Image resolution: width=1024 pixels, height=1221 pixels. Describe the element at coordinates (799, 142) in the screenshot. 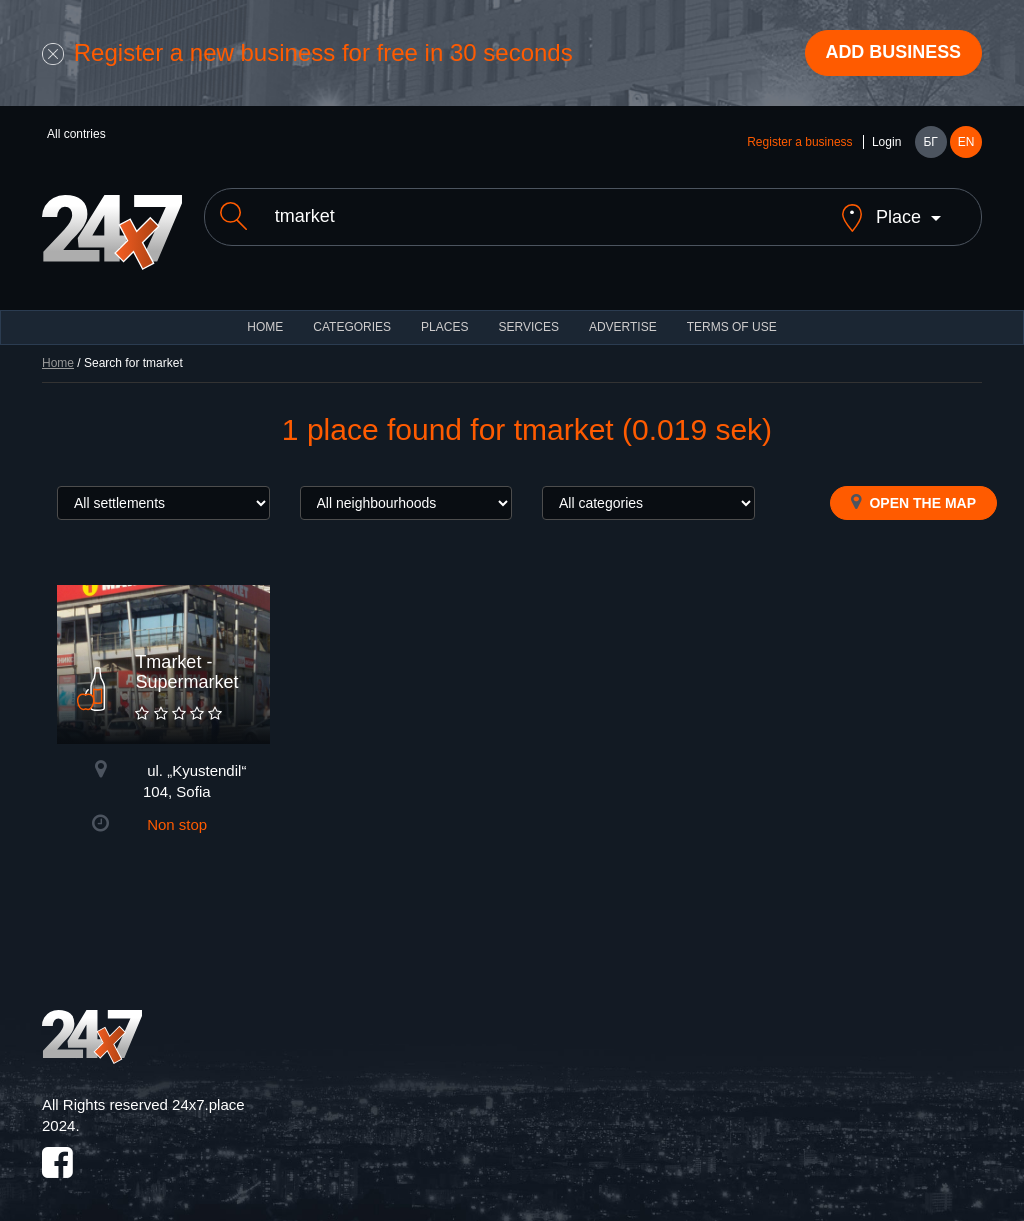

I see `Register a business` at that location.